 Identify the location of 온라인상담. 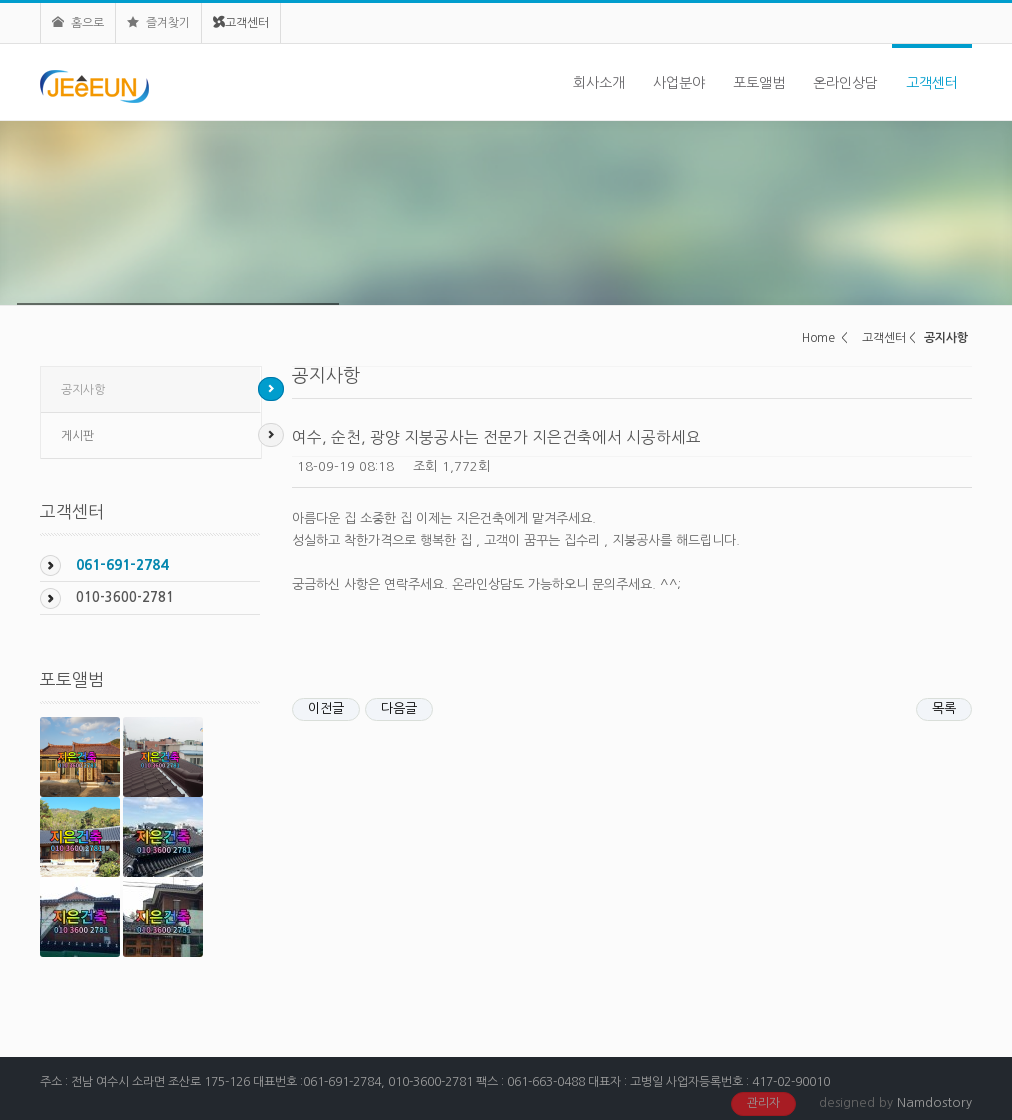
(845, 83).